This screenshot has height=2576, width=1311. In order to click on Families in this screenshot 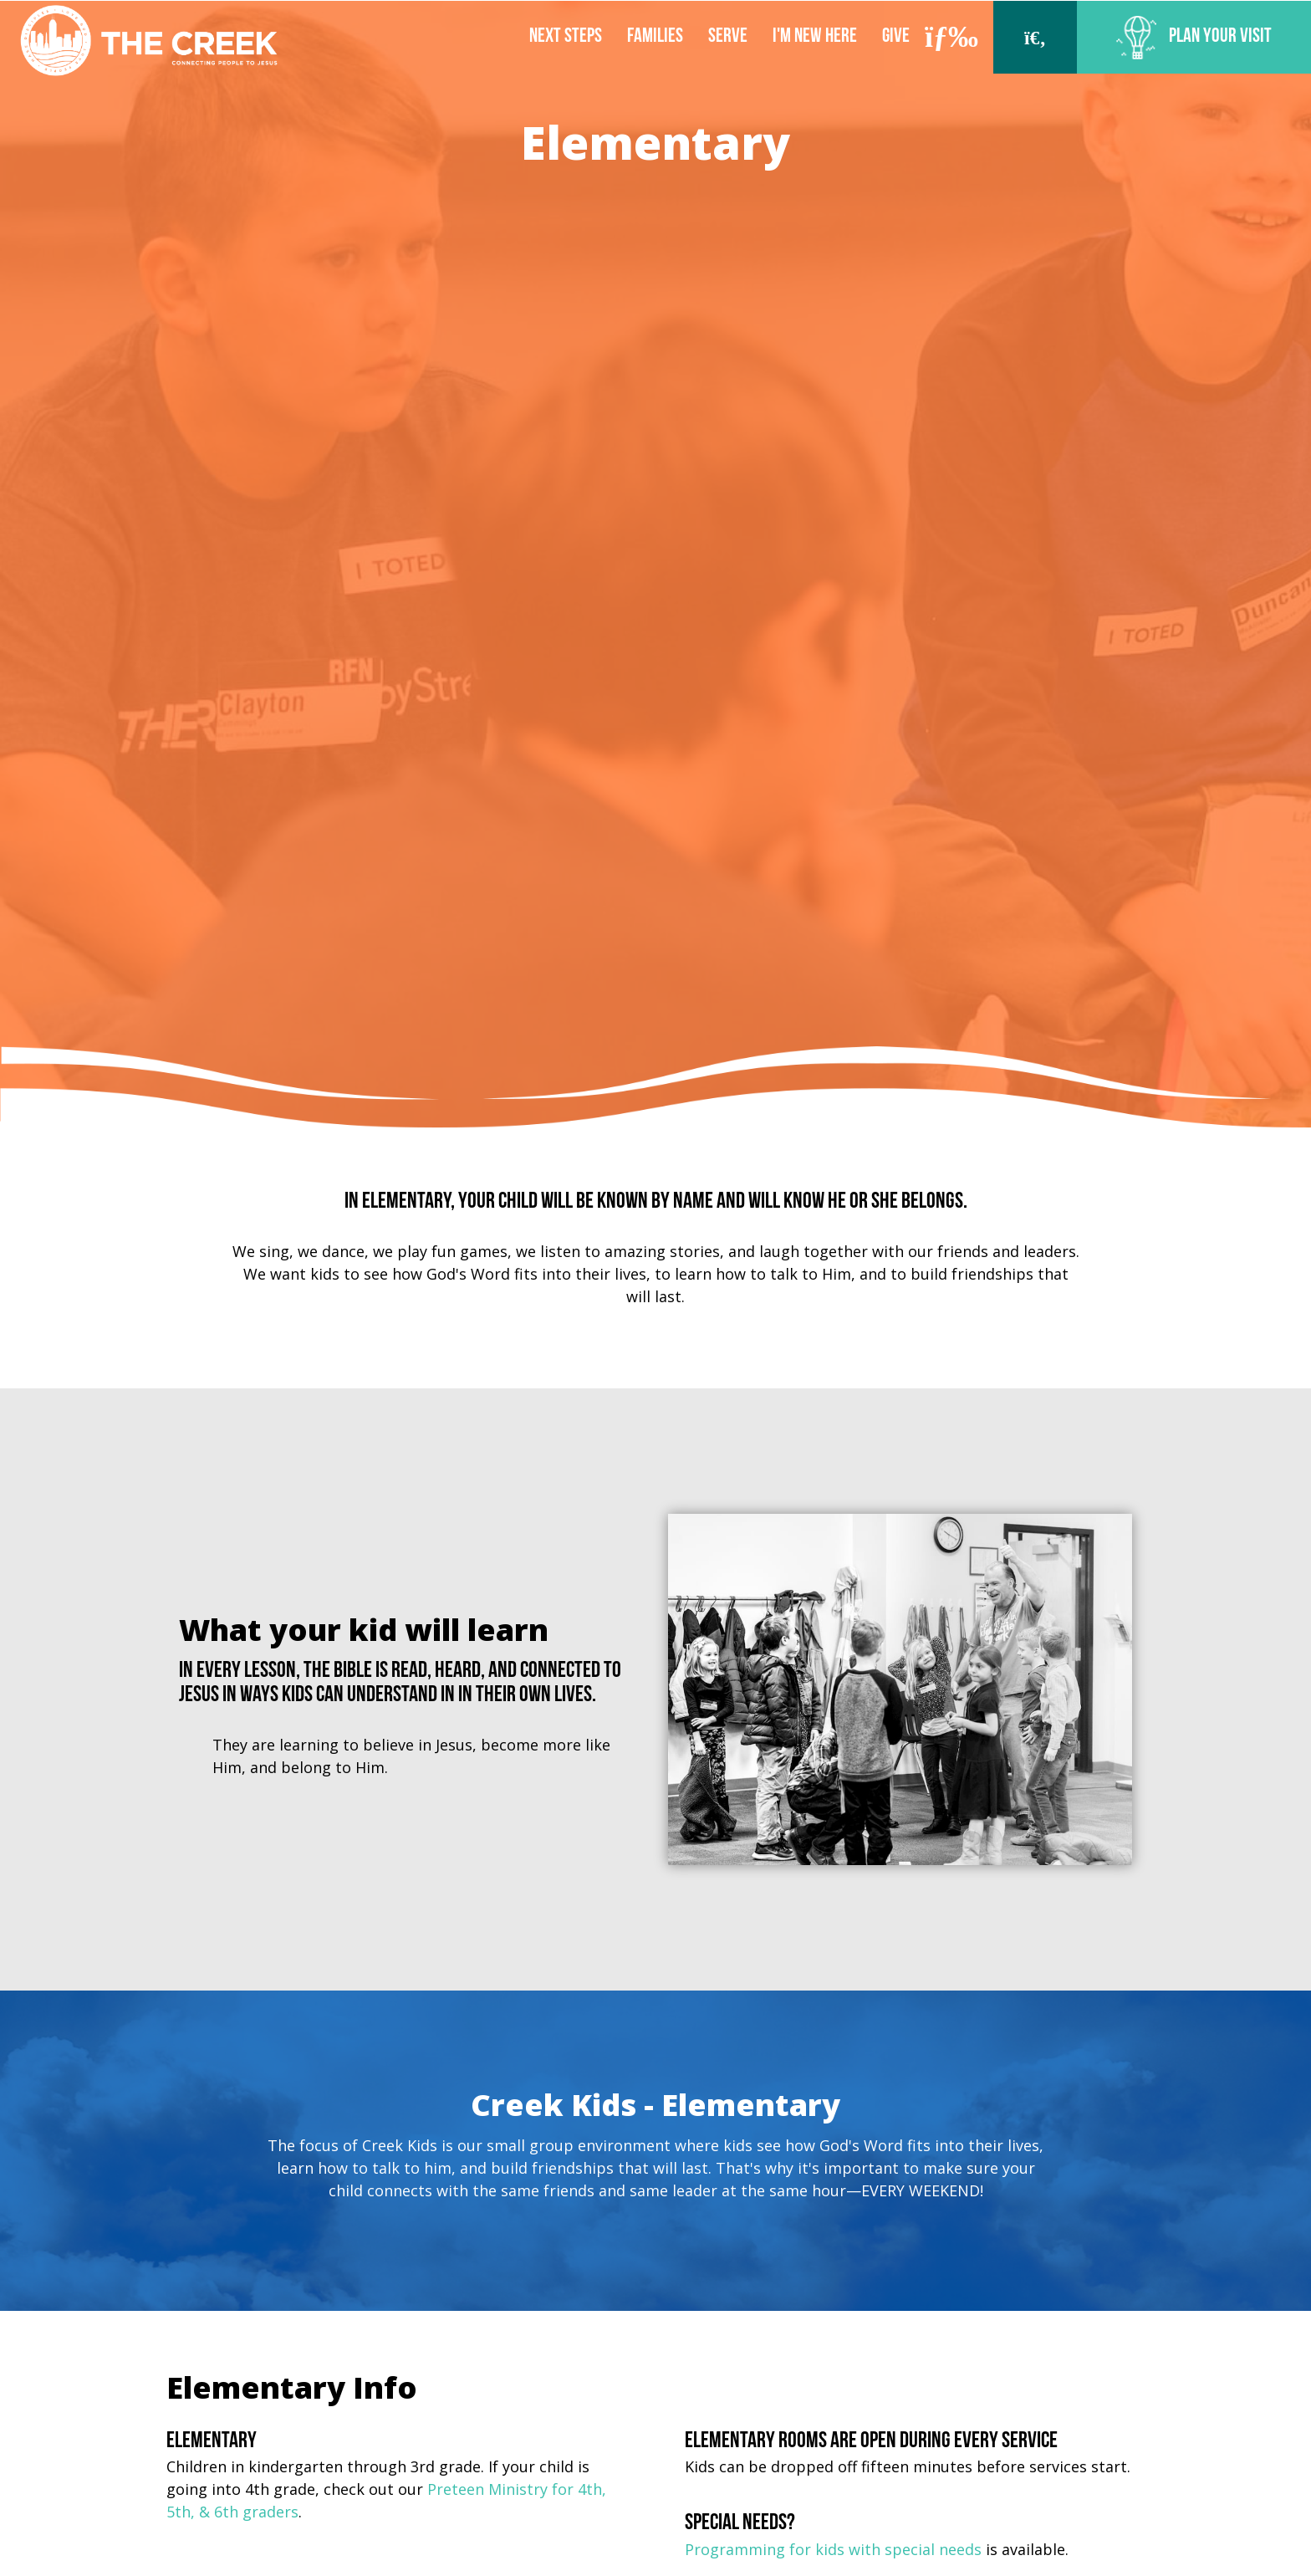, I will do `click(655, 37)`.